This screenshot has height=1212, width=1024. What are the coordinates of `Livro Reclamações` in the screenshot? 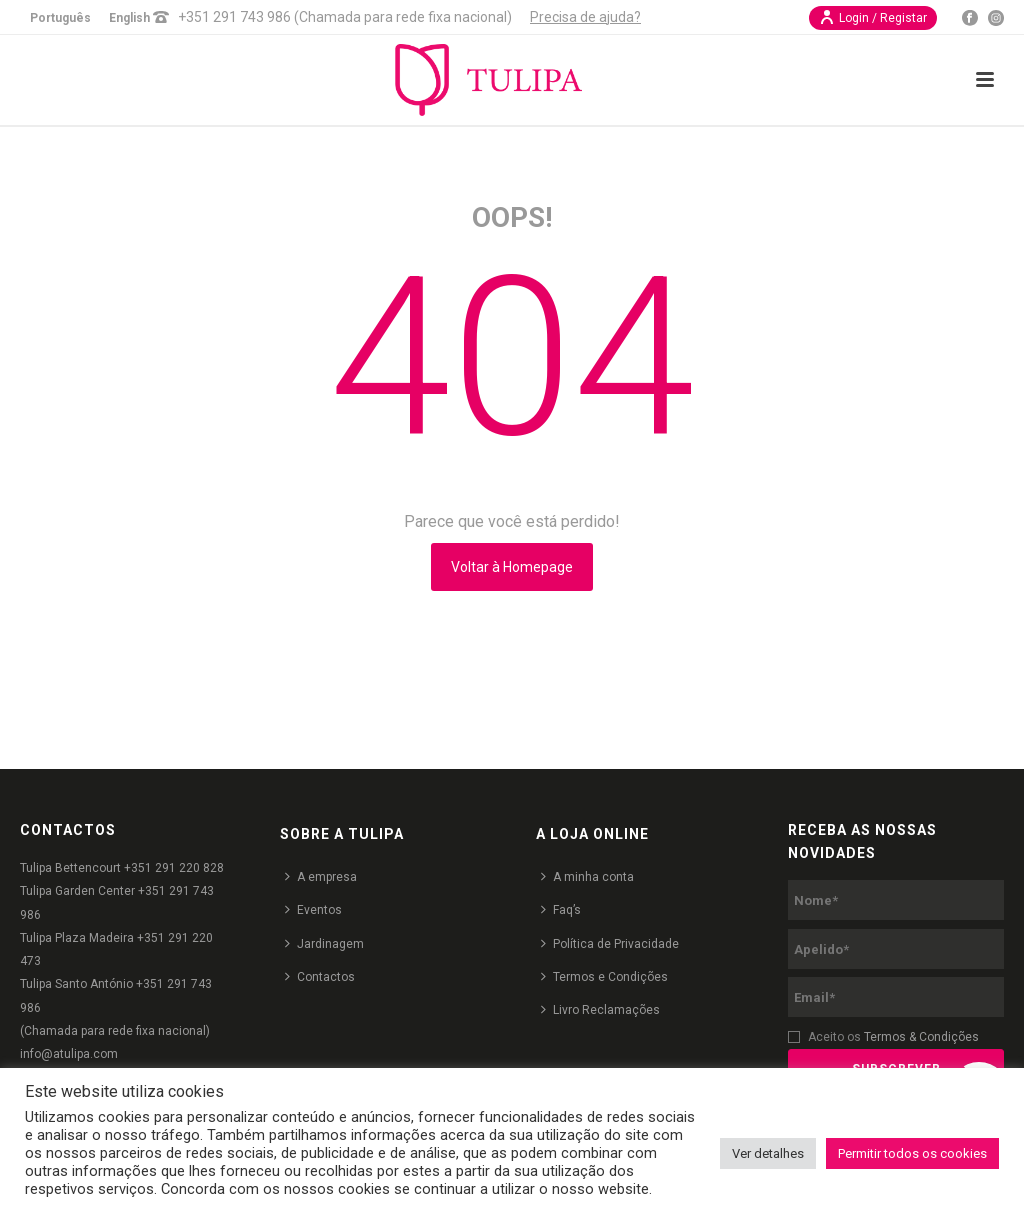 It's located at (600, 1009).